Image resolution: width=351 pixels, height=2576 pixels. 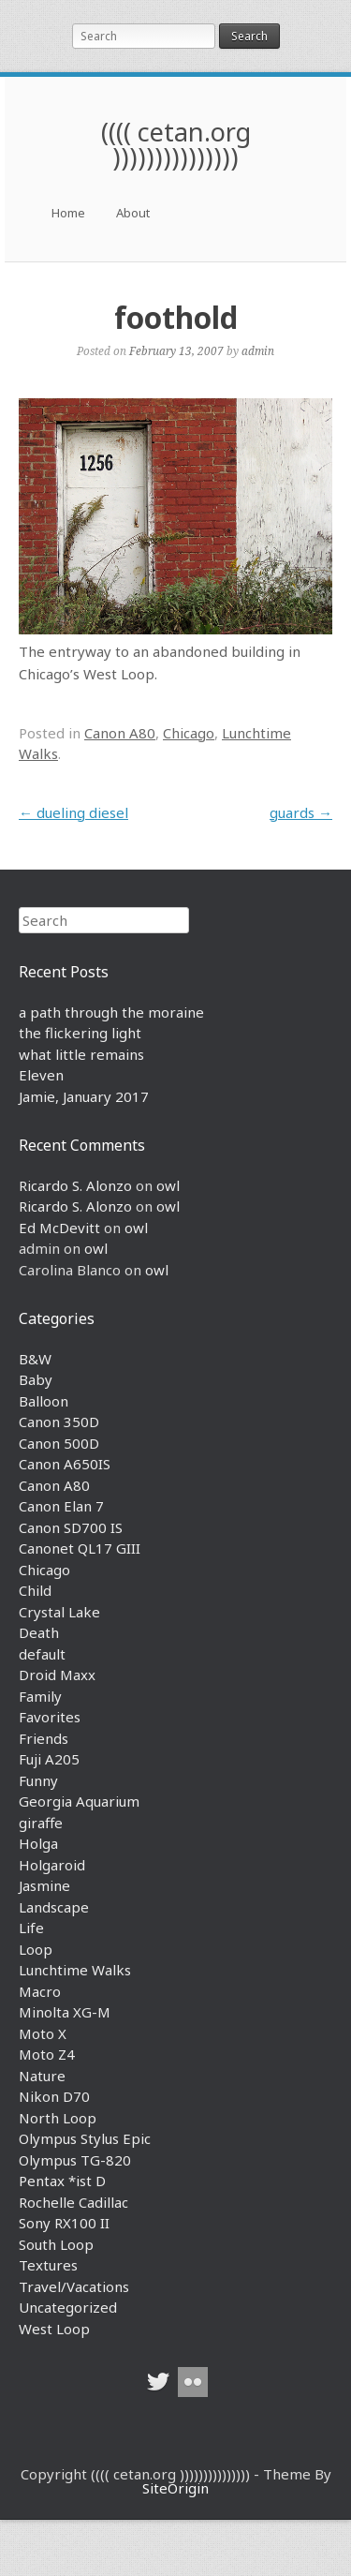 I want to click on Home, so click(x=68, y=212).